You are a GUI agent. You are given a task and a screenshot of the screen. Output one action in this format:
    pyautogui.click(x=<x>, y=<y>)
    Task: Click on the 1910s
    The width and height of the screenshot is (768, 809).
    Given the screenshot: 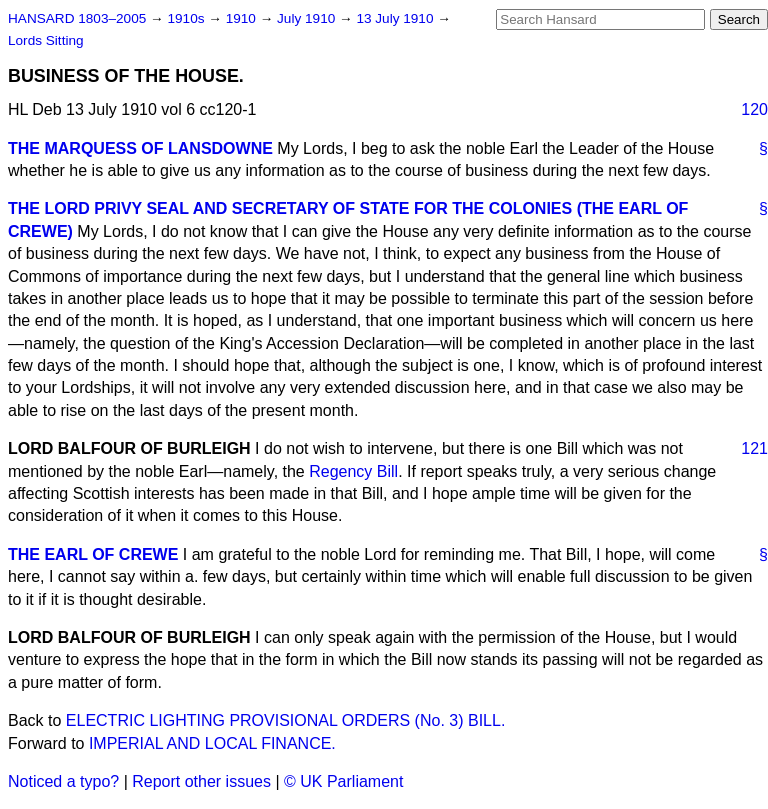 What is the action you would take?
    pyautogui.click(x=187, y=18)
    